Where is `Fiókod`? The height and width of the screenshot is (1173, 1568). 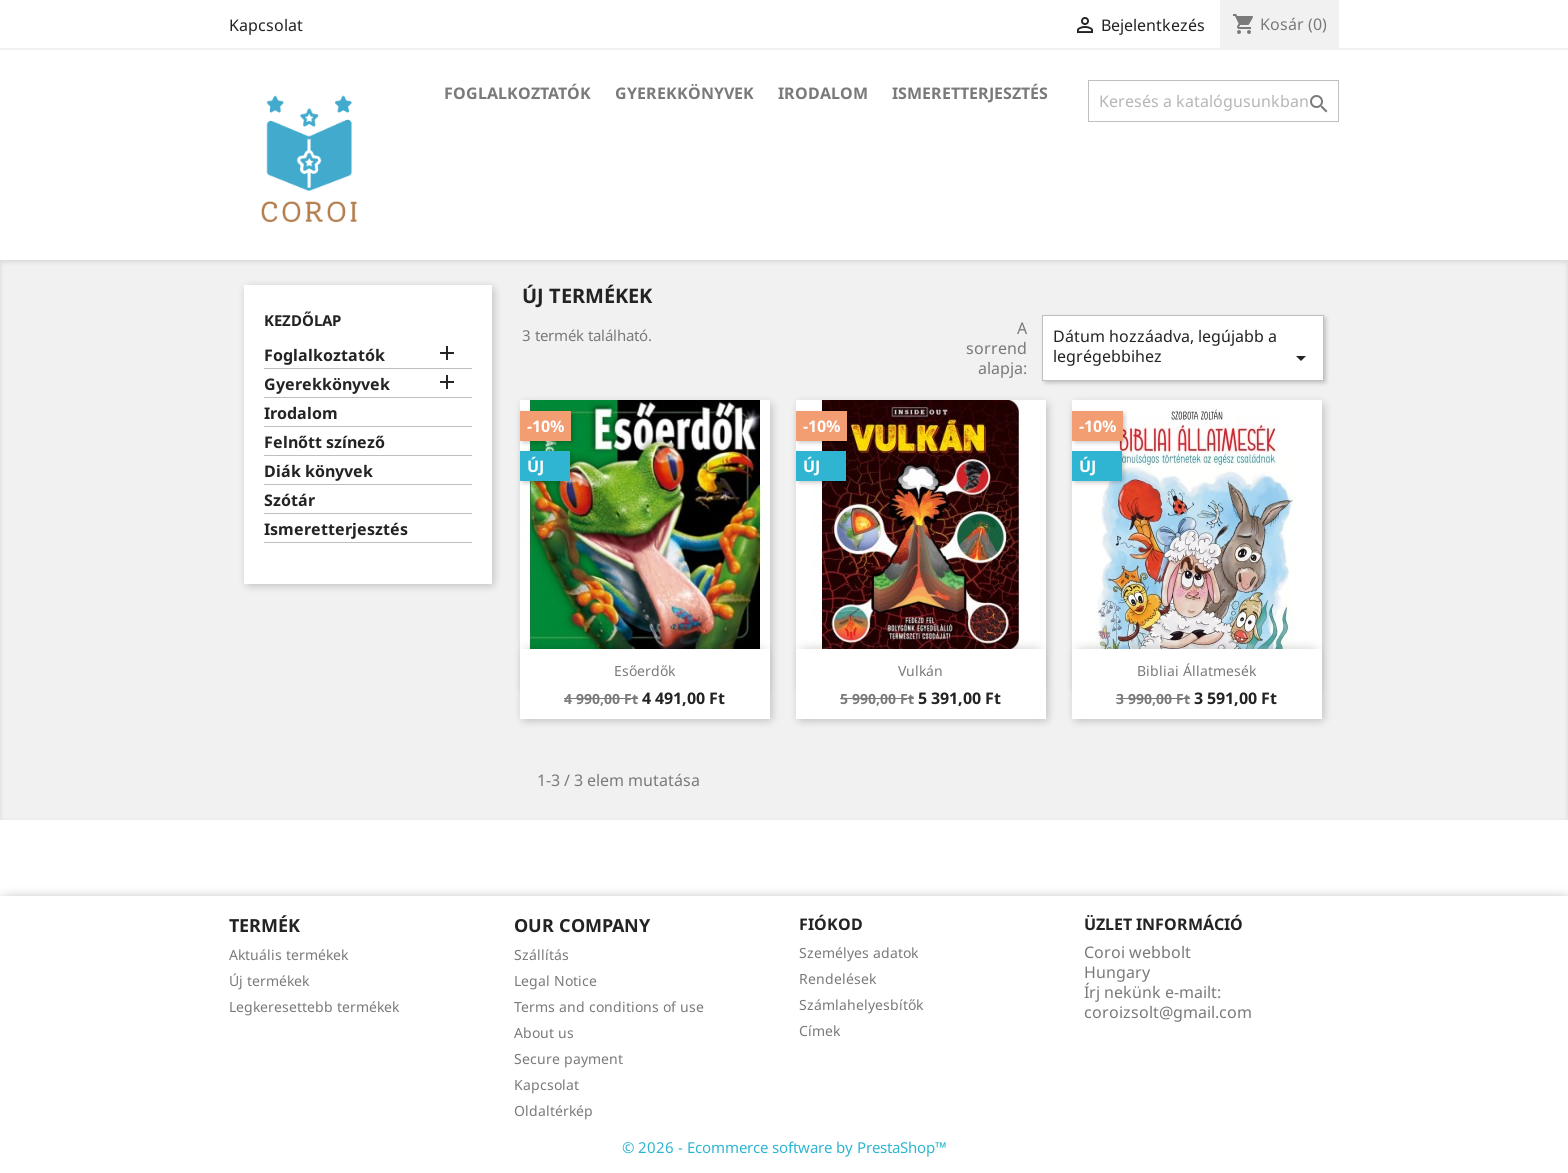
Fiókod is located at coordinates (831, 924).